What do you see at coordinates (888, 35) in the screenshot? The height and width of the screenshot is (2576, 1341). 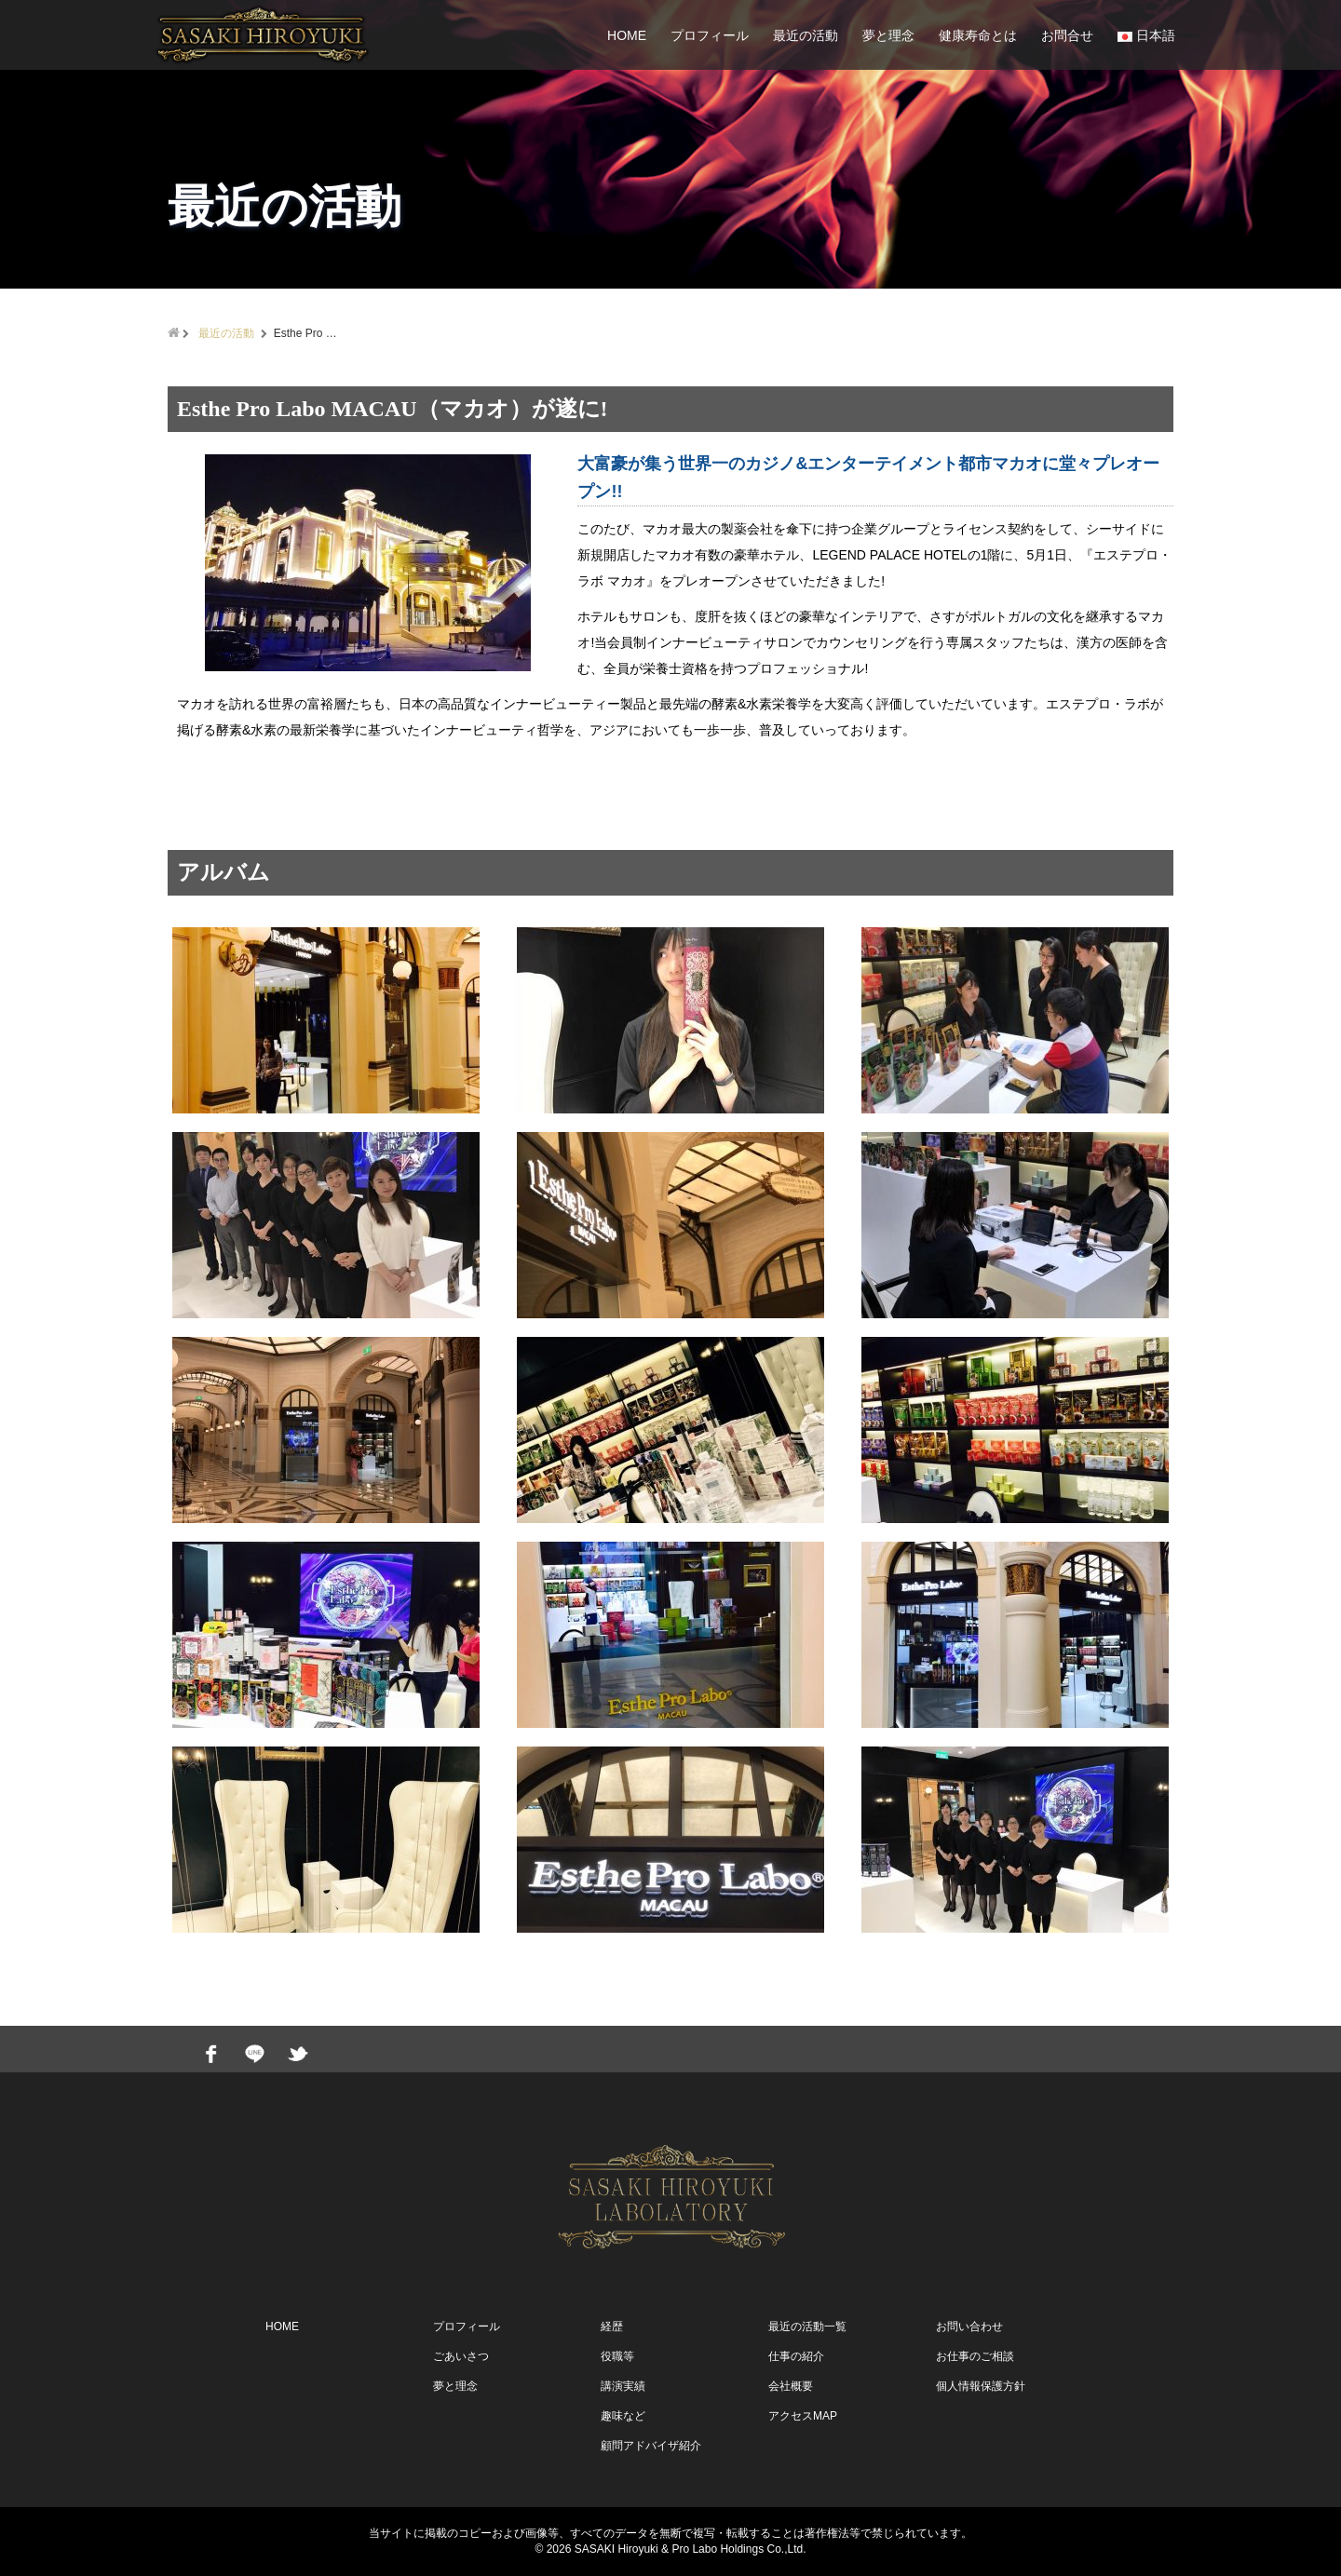 I see `夢と理念` at bounding box center [888, 35].